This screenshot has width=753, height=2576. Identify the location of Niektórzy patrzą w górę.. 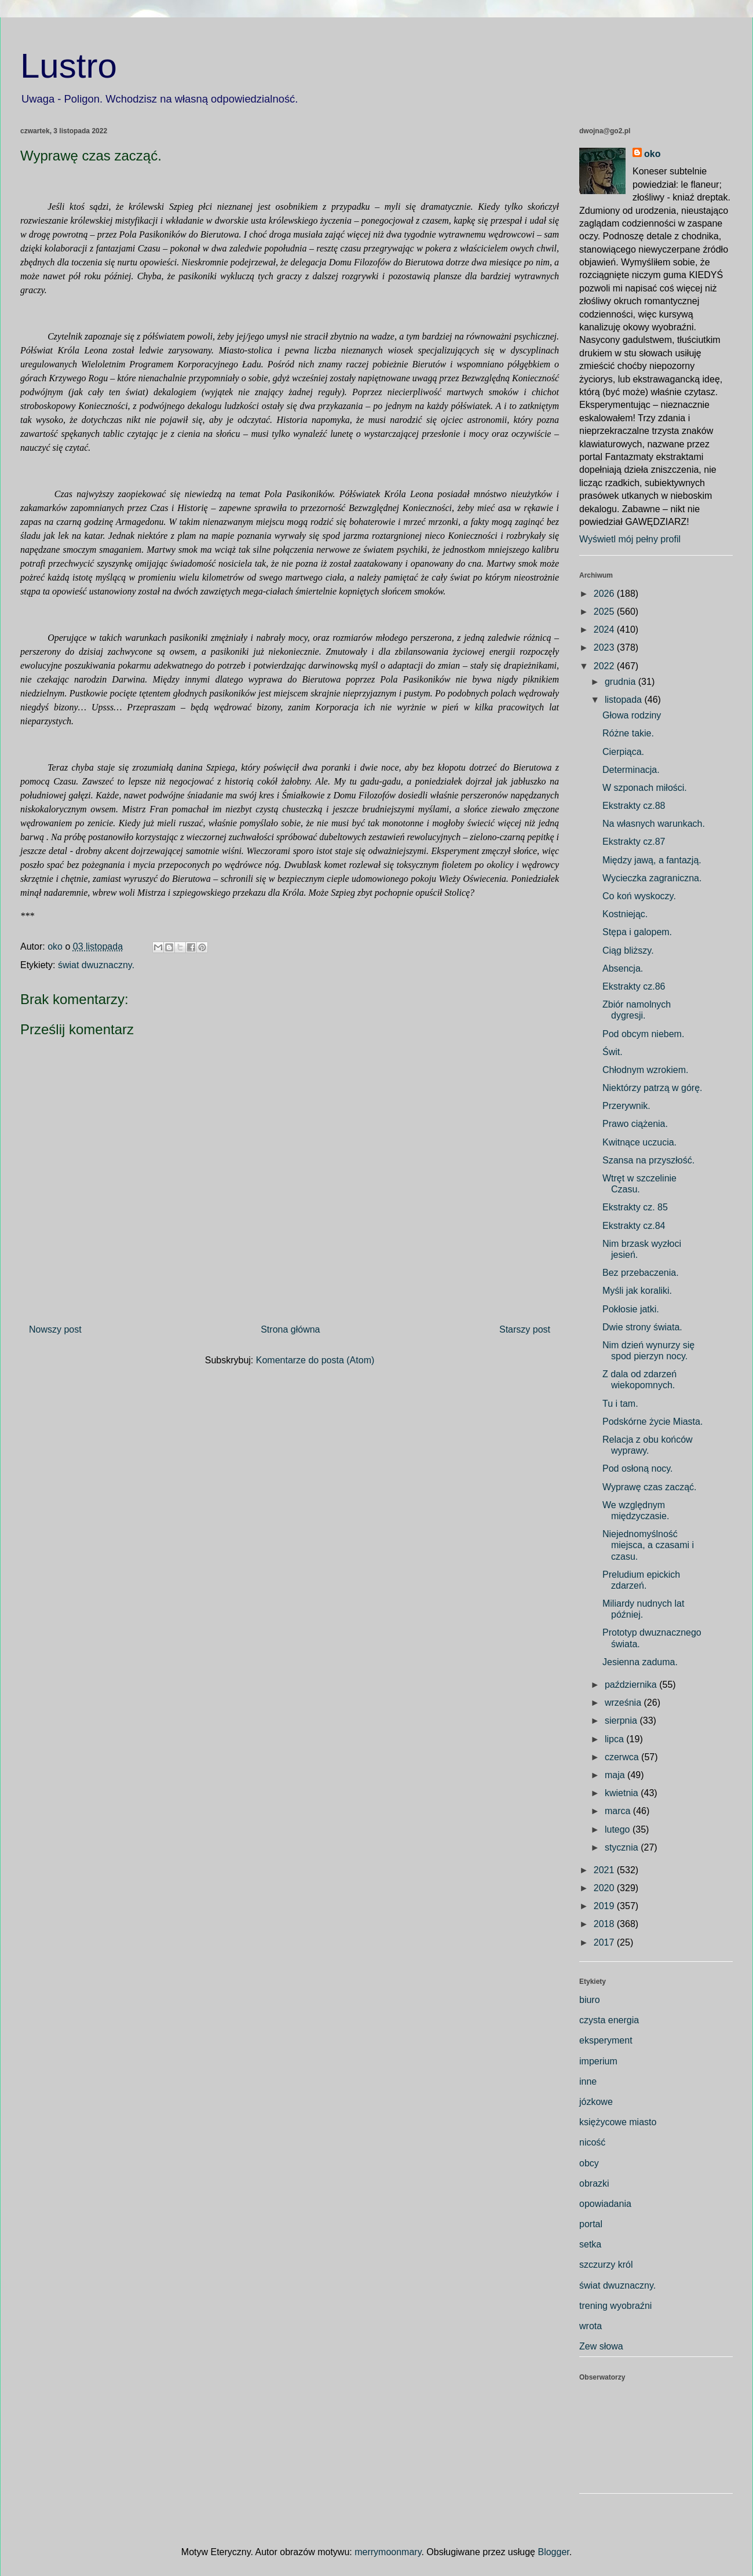
(652, 1088).